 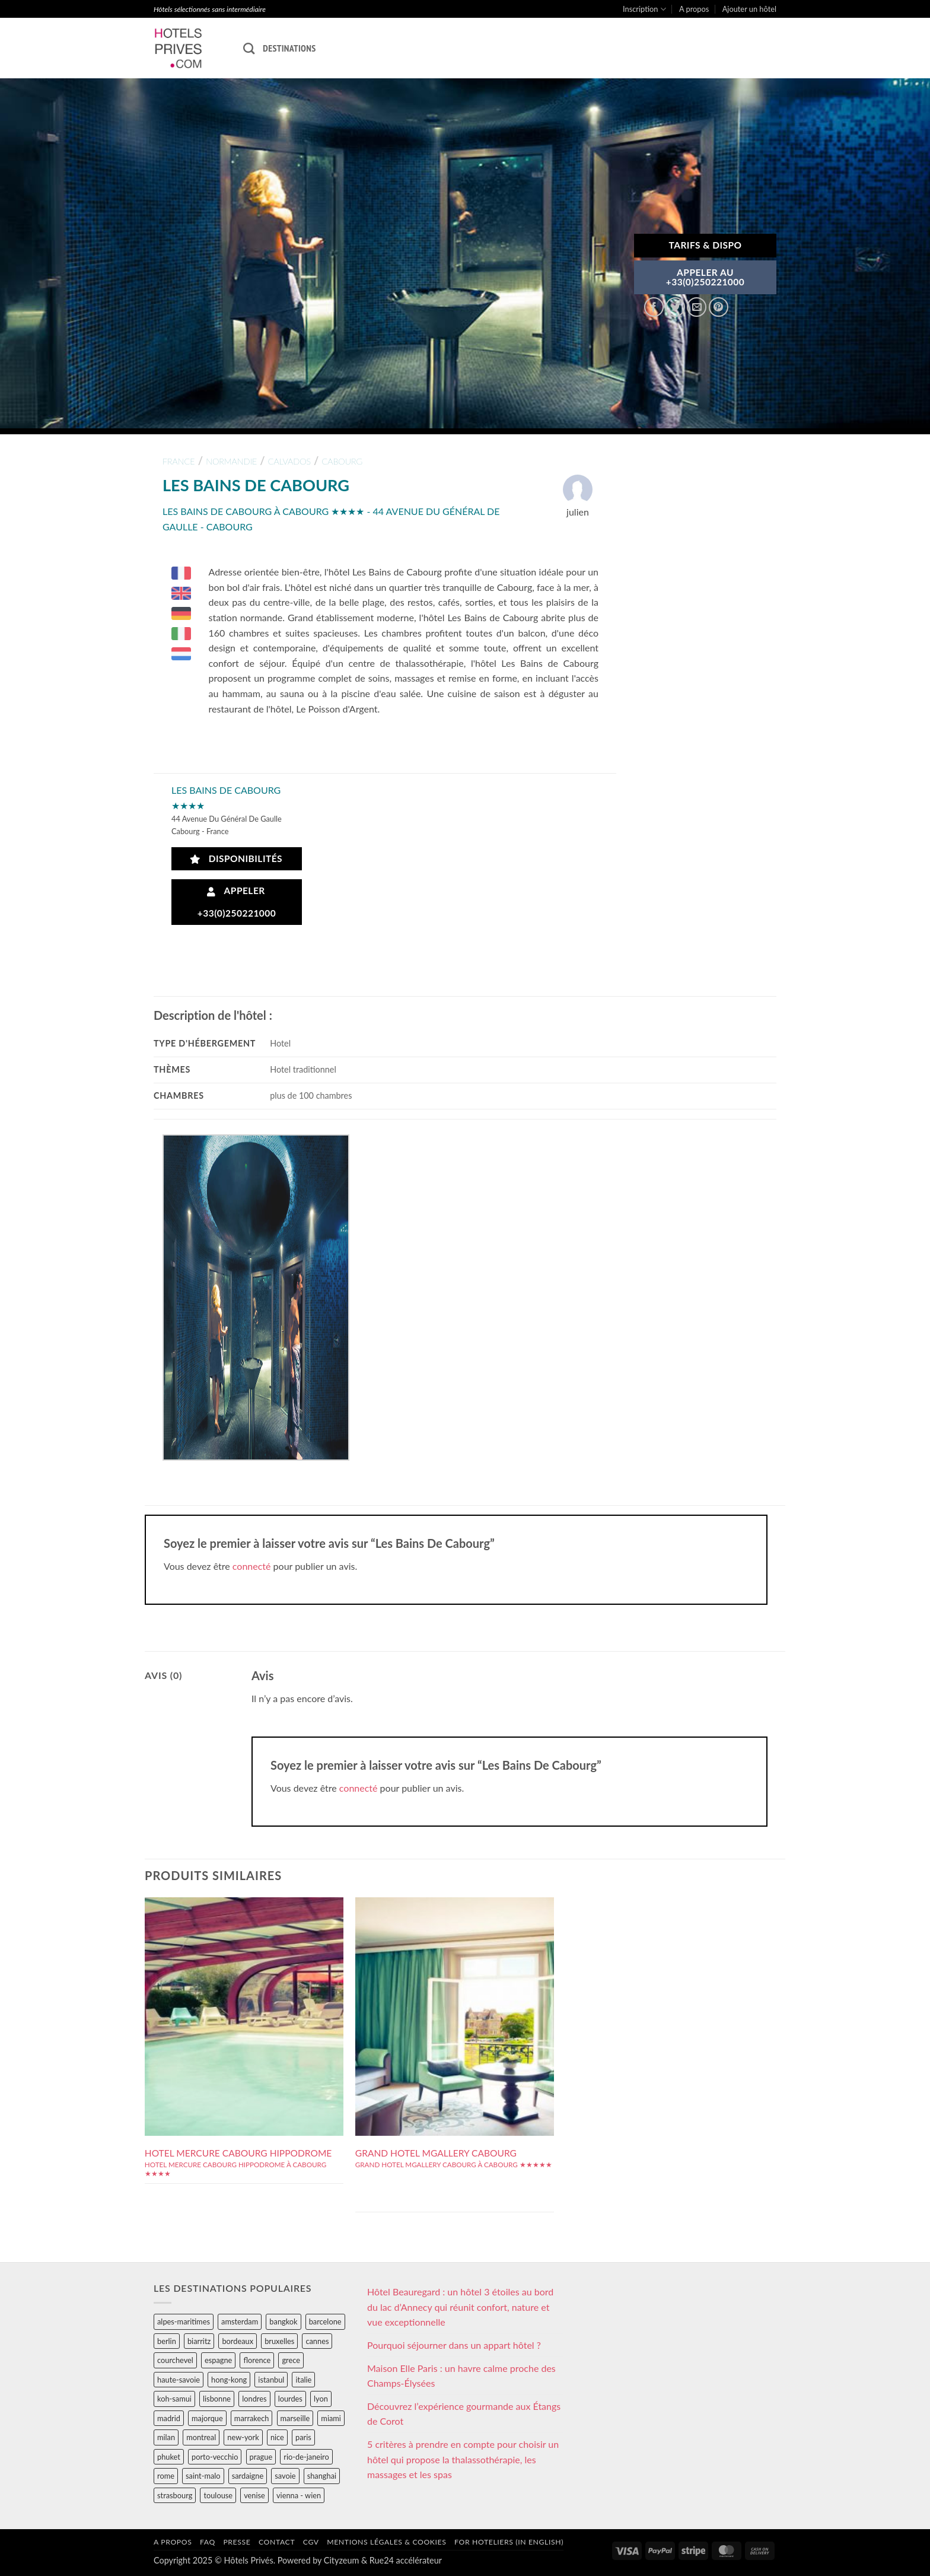 What do you see at coordinates (183, 2321) in the screenshot?
I see `alpes-maritimes [alpes-maritimes (205 éléments)]` at bounding box center [183, 2321].